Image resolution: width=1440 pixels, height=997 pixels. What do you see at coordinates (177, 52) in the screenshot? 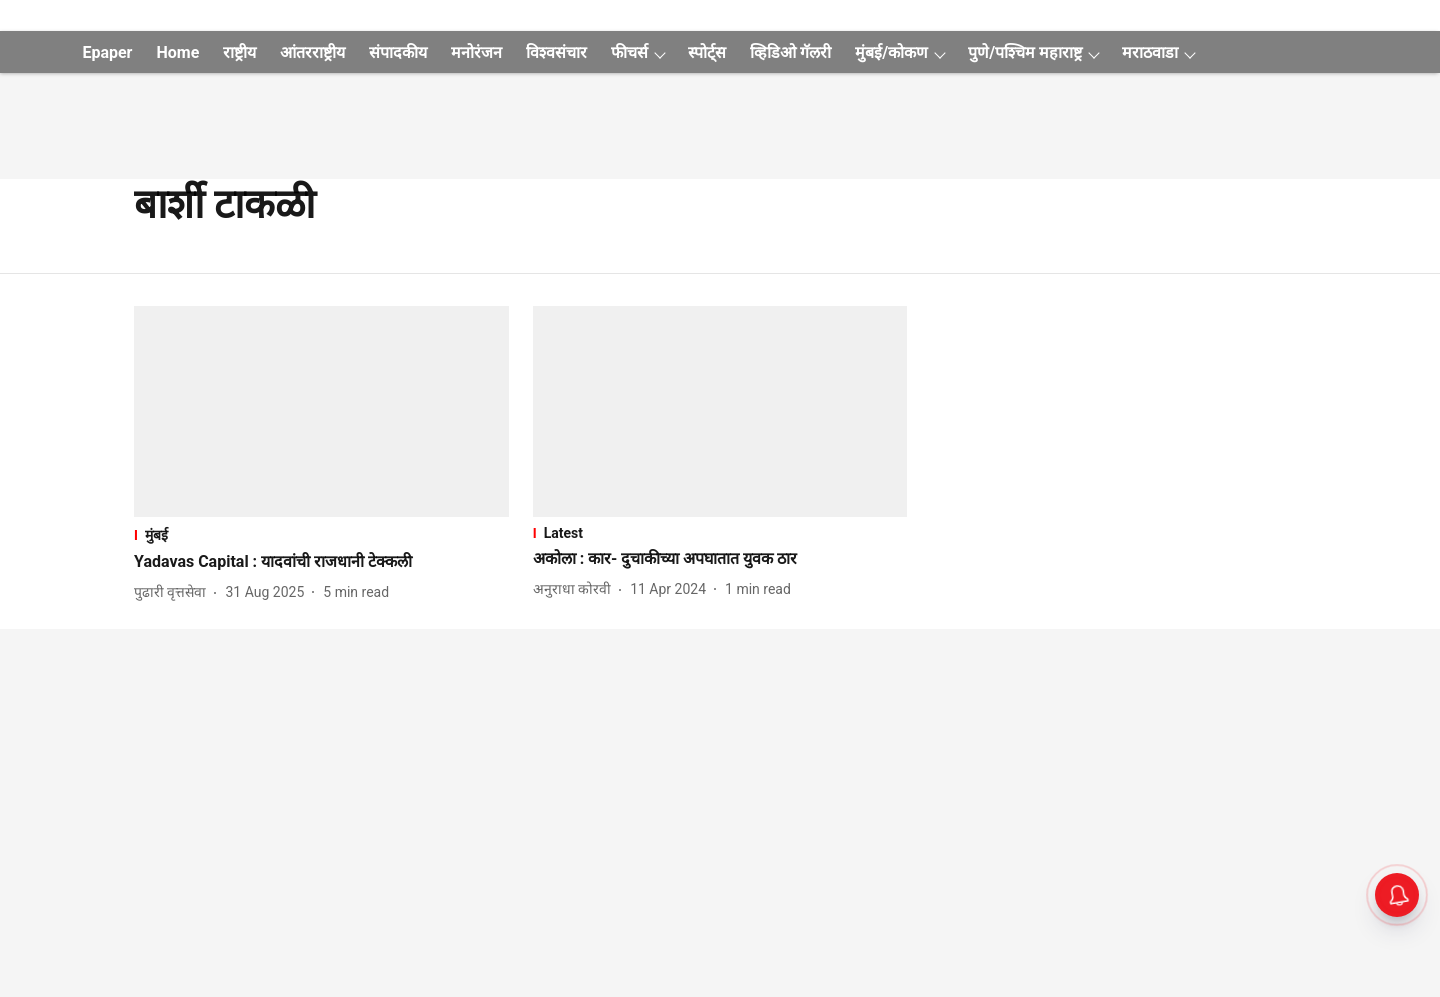
I see `Home` at bounding box center [177, 52].